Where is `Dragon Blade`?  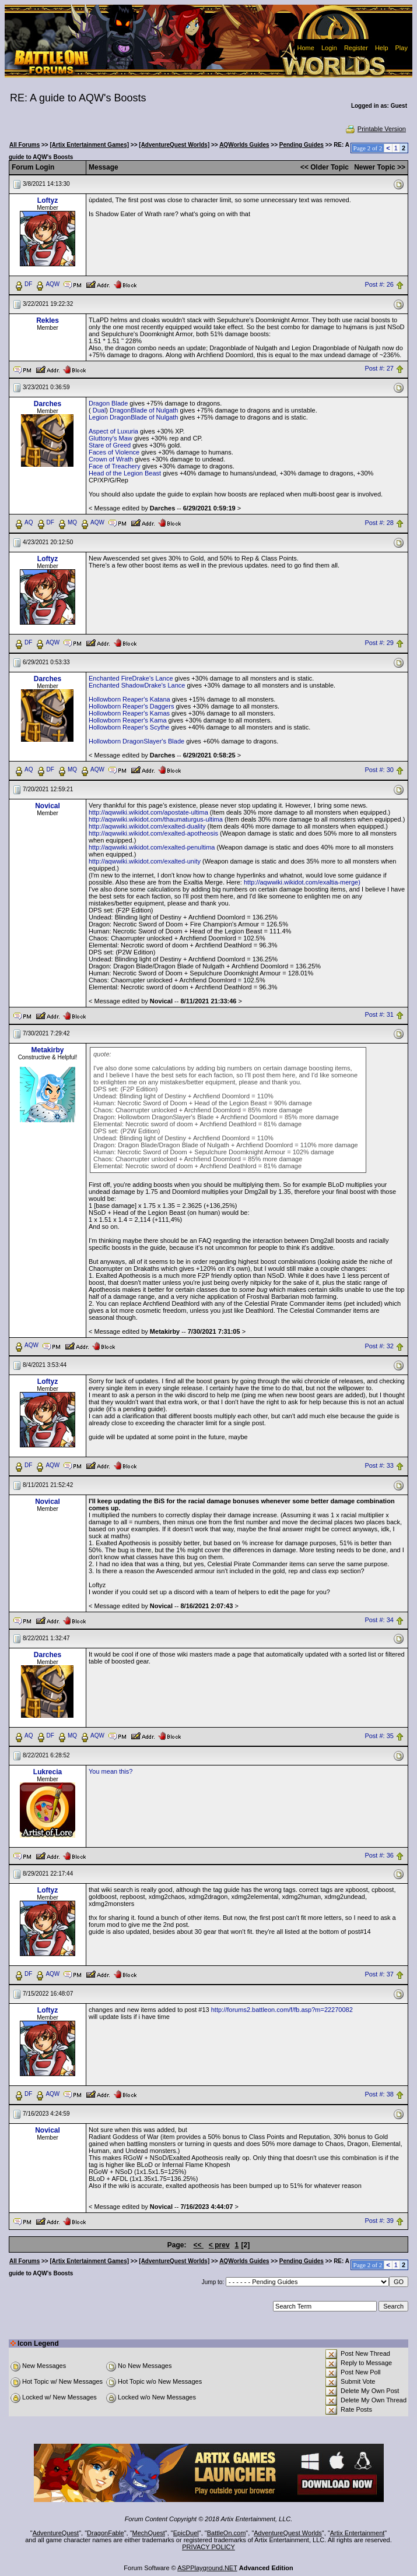 Dragon Blade is located at coordinates (108, 403).